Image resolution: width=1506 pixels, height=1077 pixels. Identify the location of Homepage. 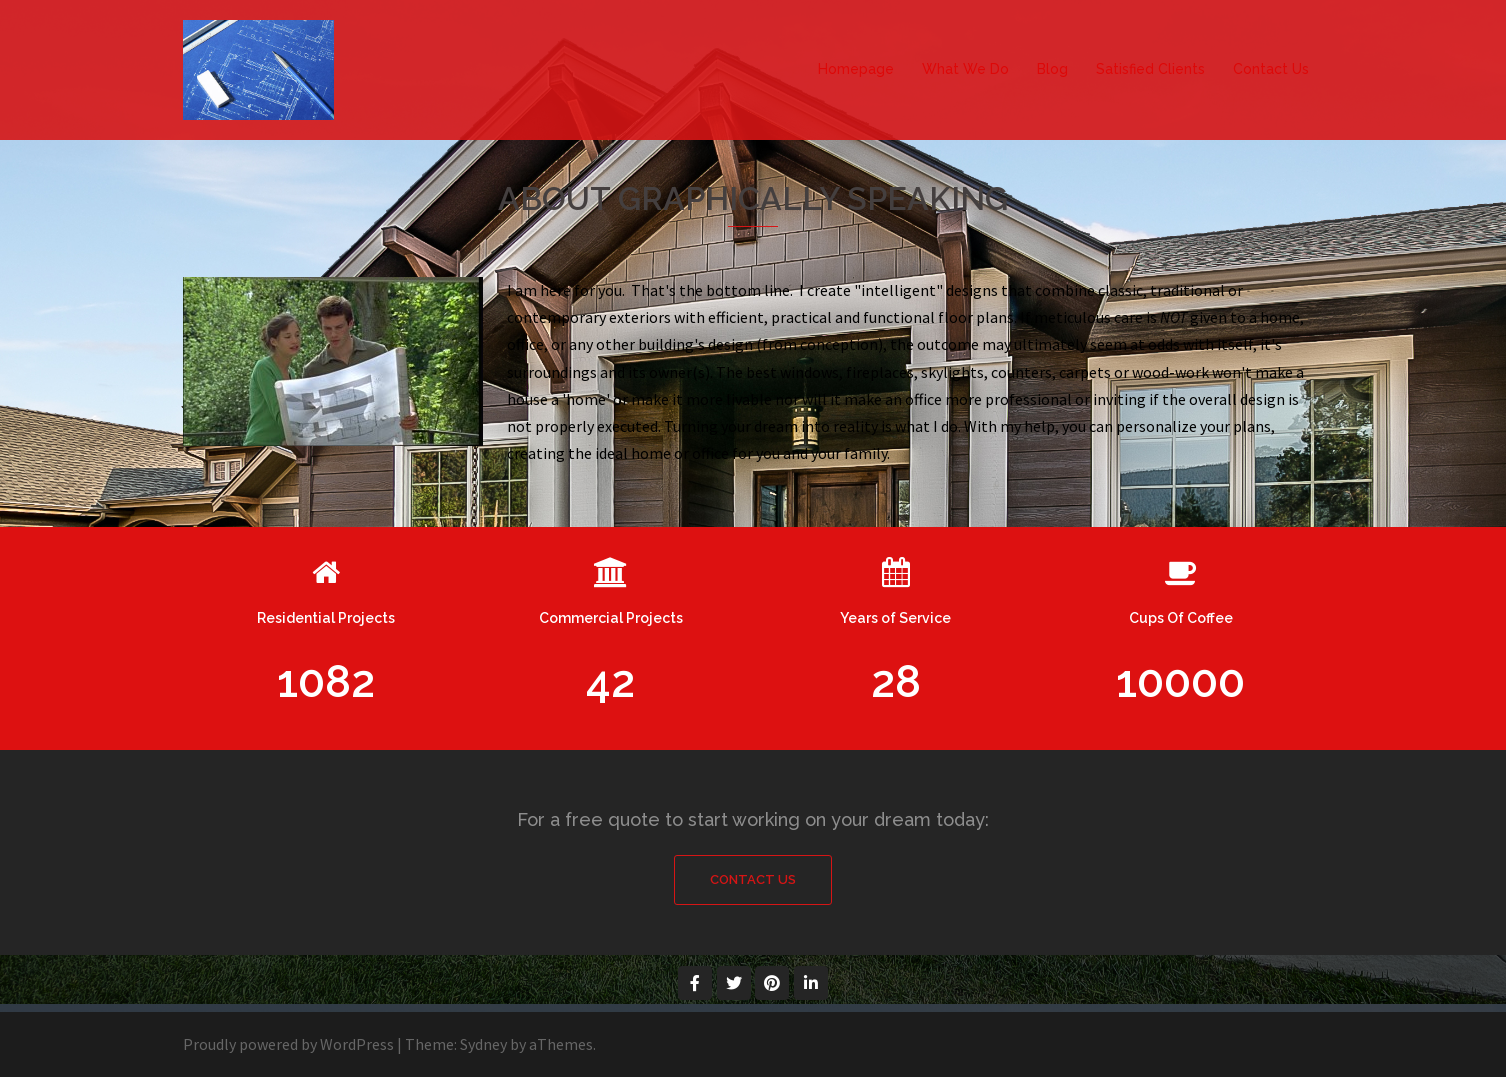
(856, 69).